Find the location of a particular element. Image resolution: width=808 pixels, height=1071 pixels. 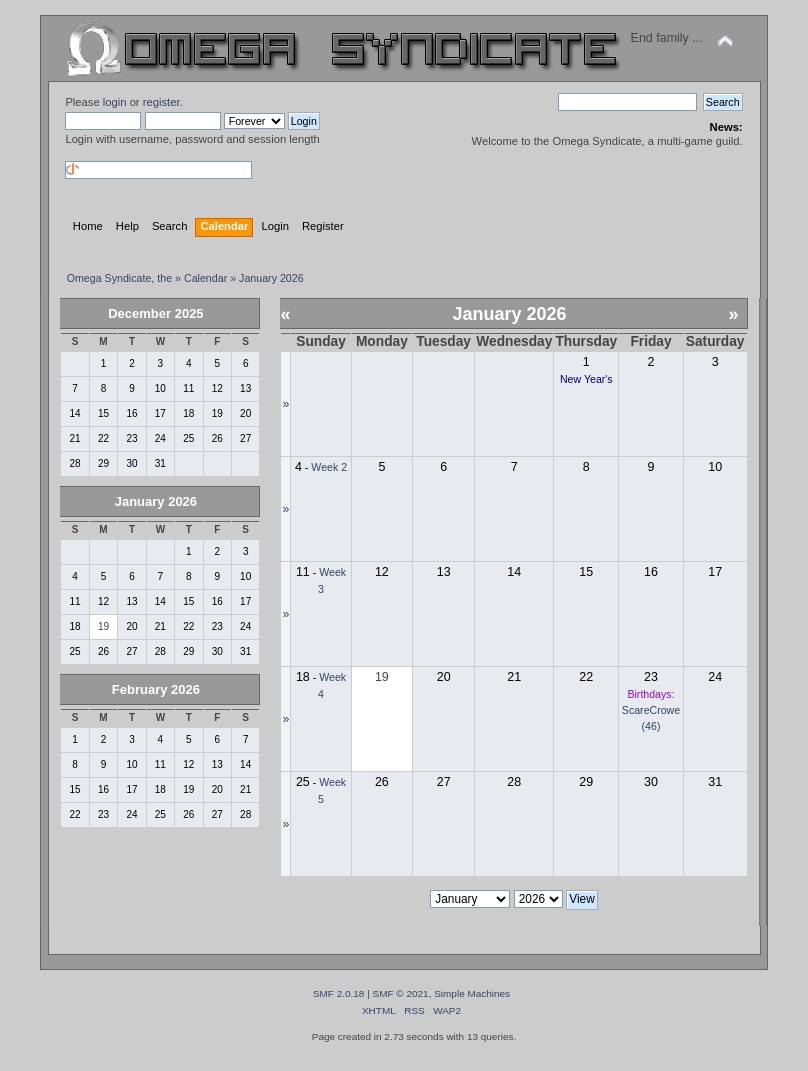

SMF © 2021 is located at coordinates (401, 993).